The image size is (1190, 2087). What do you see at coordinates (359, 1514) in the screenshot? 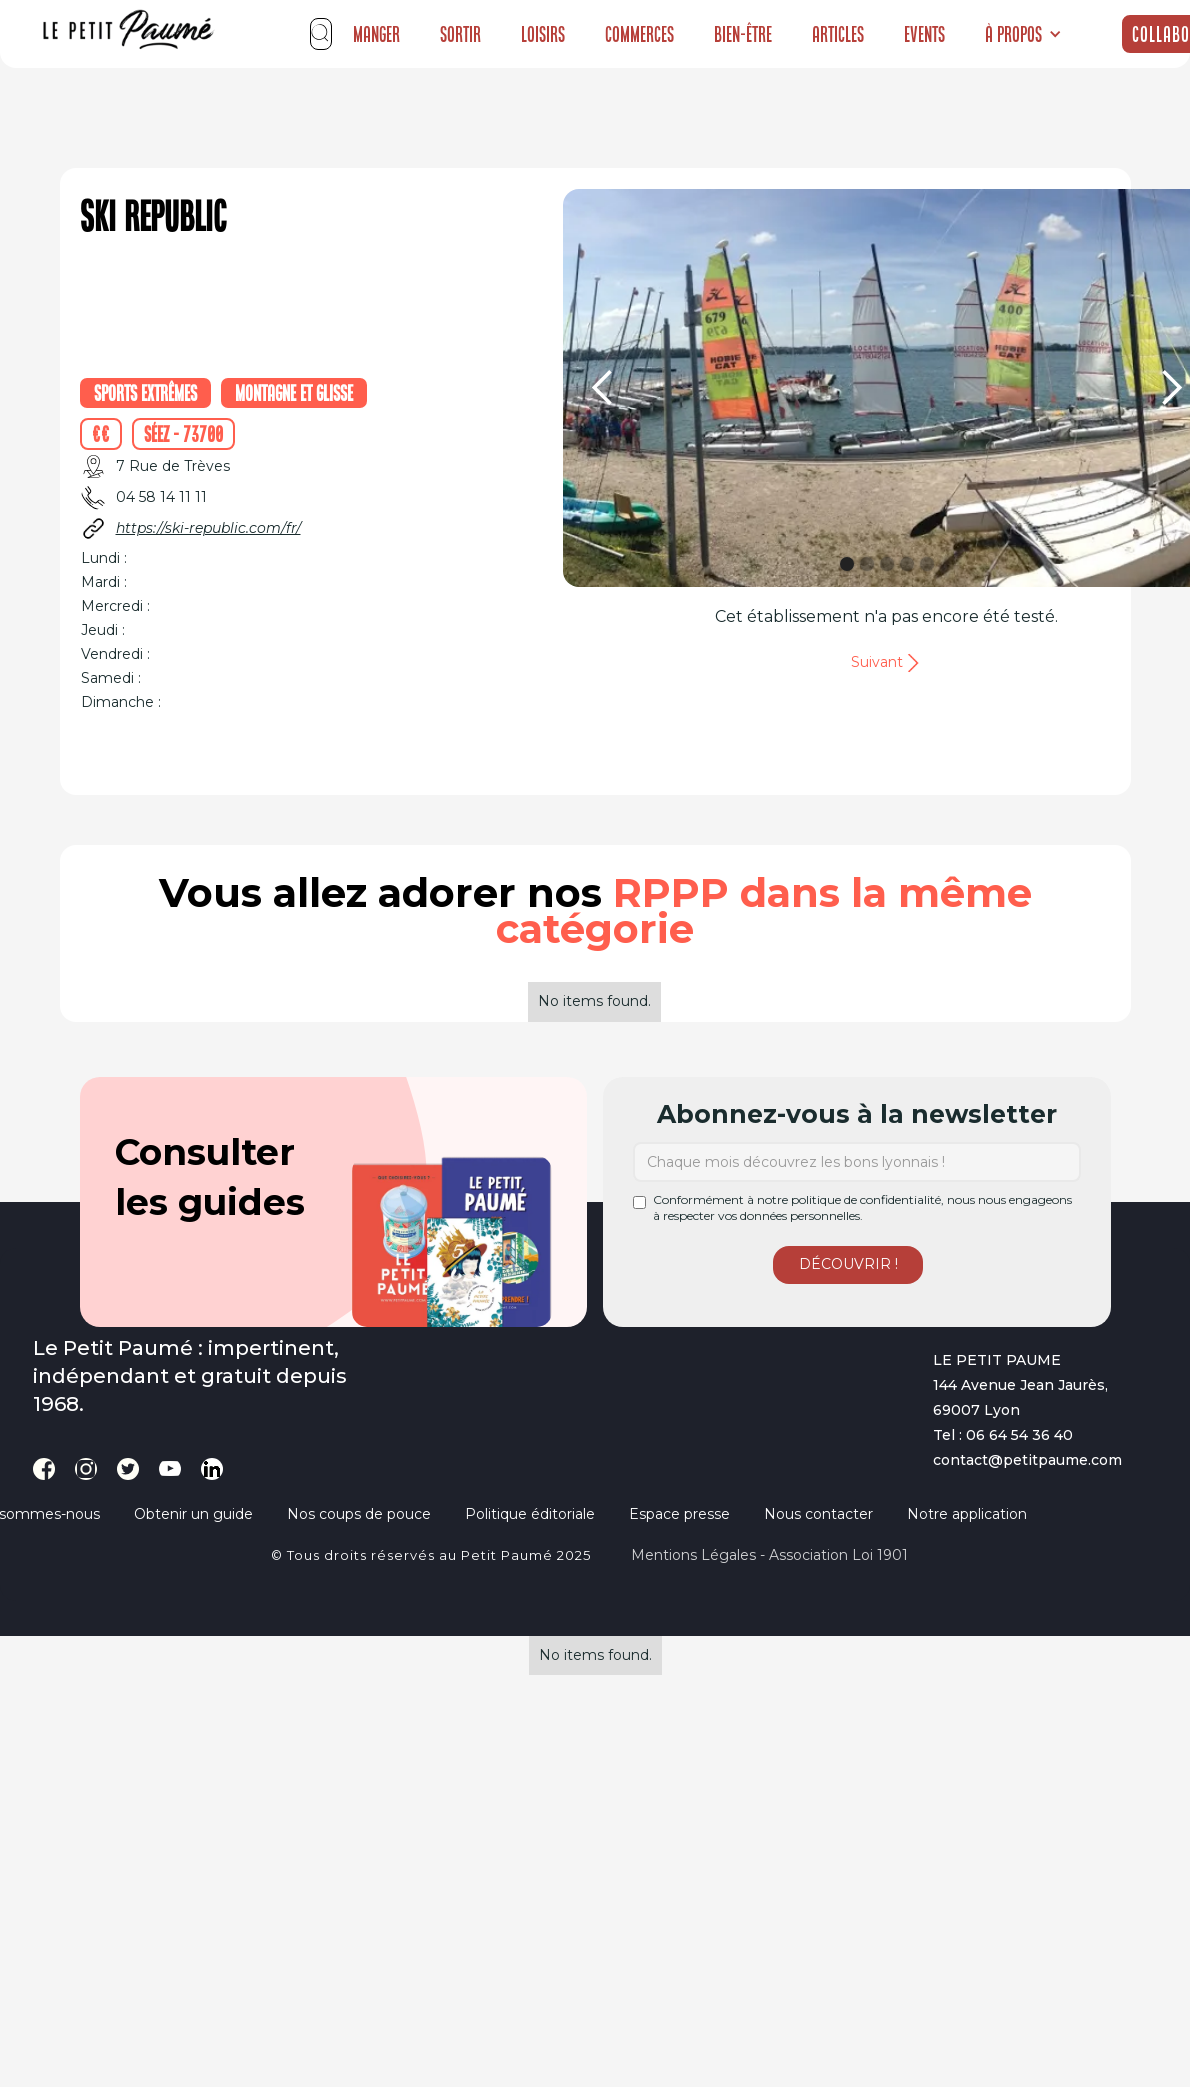
I see `Nos coups de pouce` at bounding box center [359, 1514].